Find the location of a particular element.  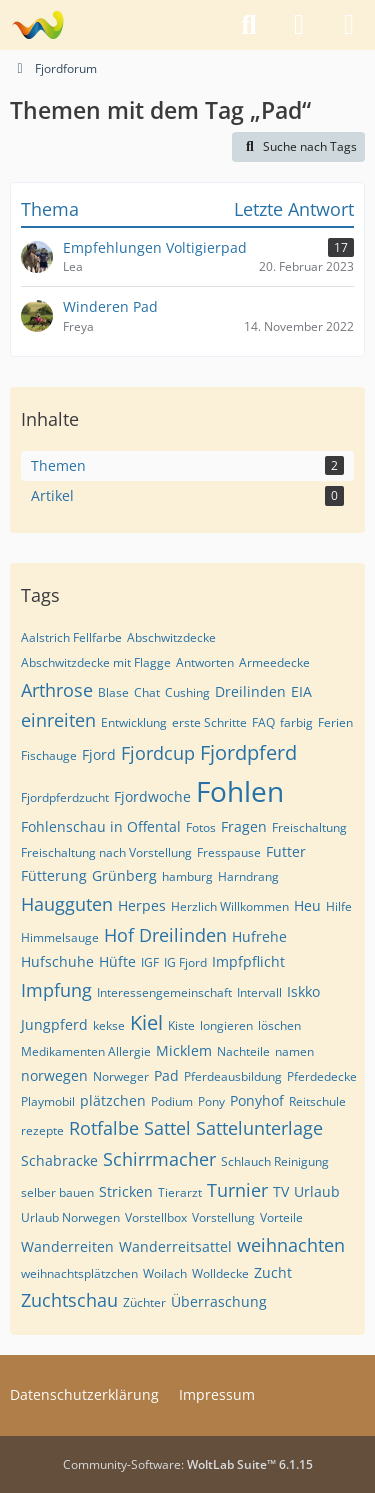

Armeedecke is located at coordinates (274, 662).